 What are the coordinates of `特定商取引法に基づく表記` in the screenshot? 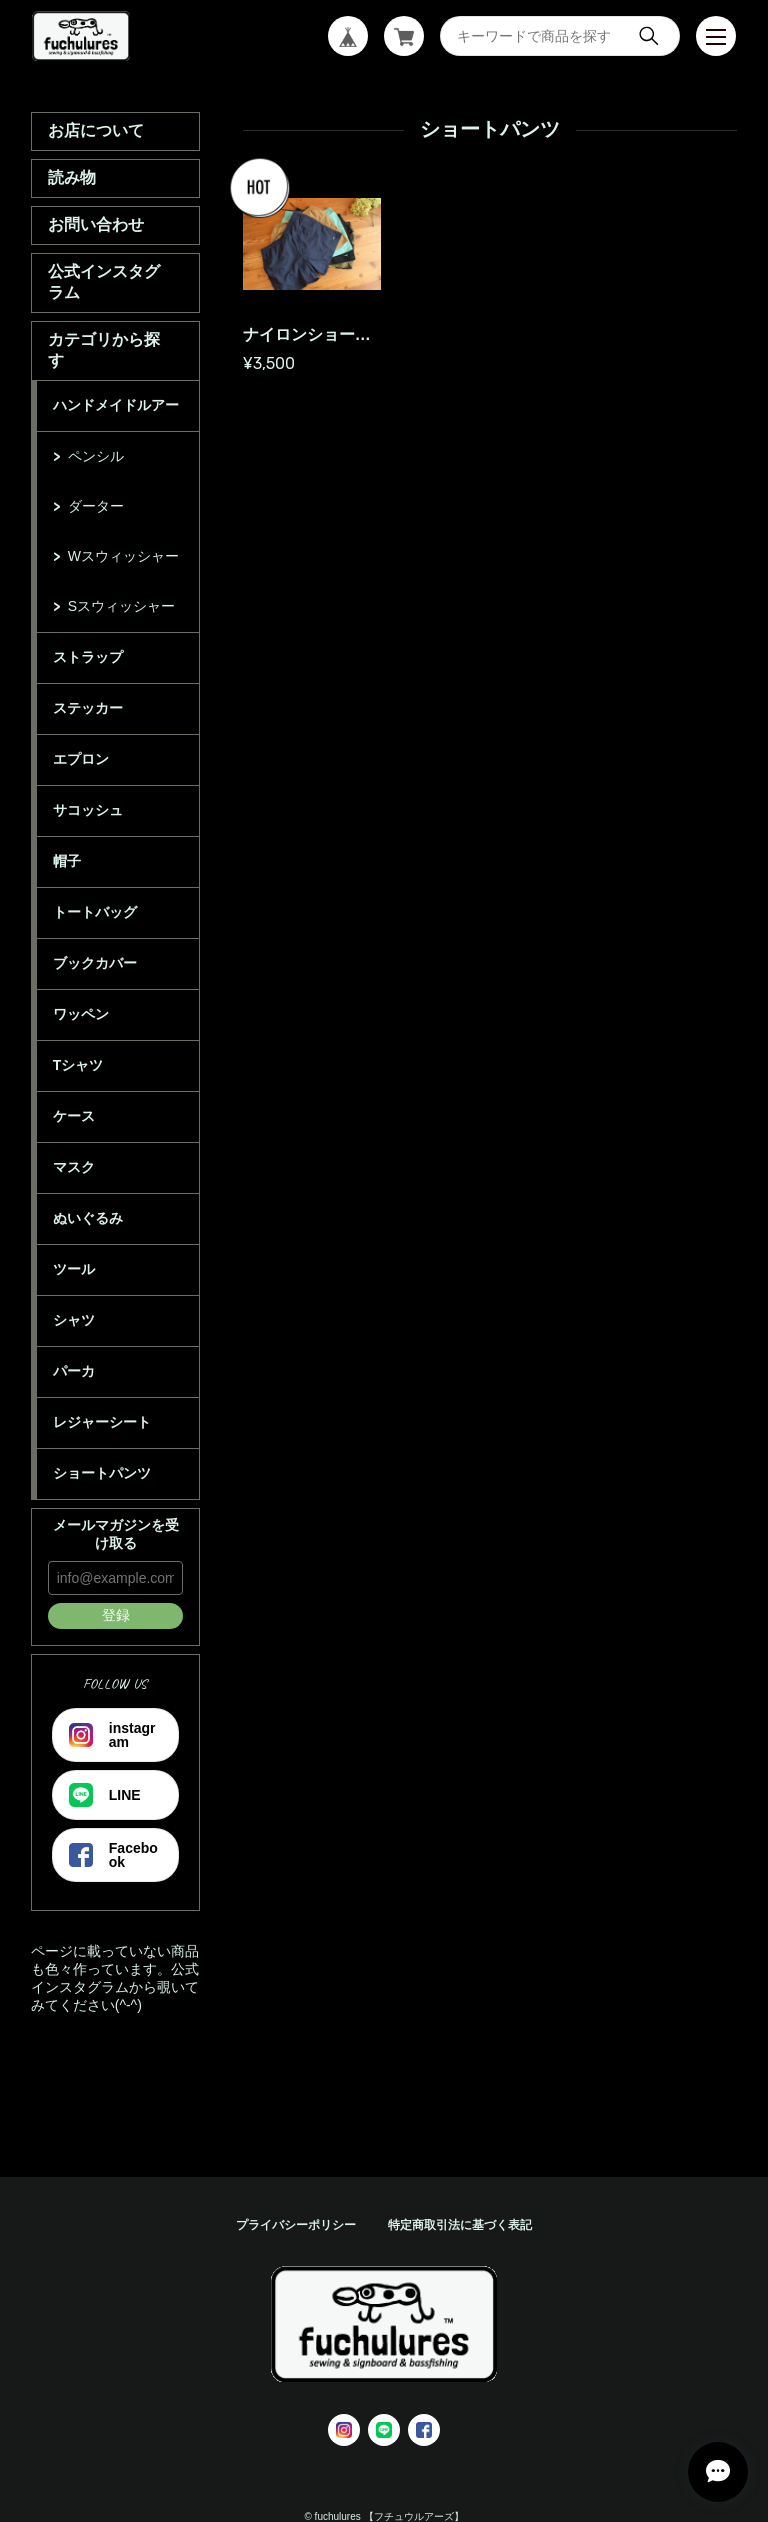 It's located at (460, 2225).